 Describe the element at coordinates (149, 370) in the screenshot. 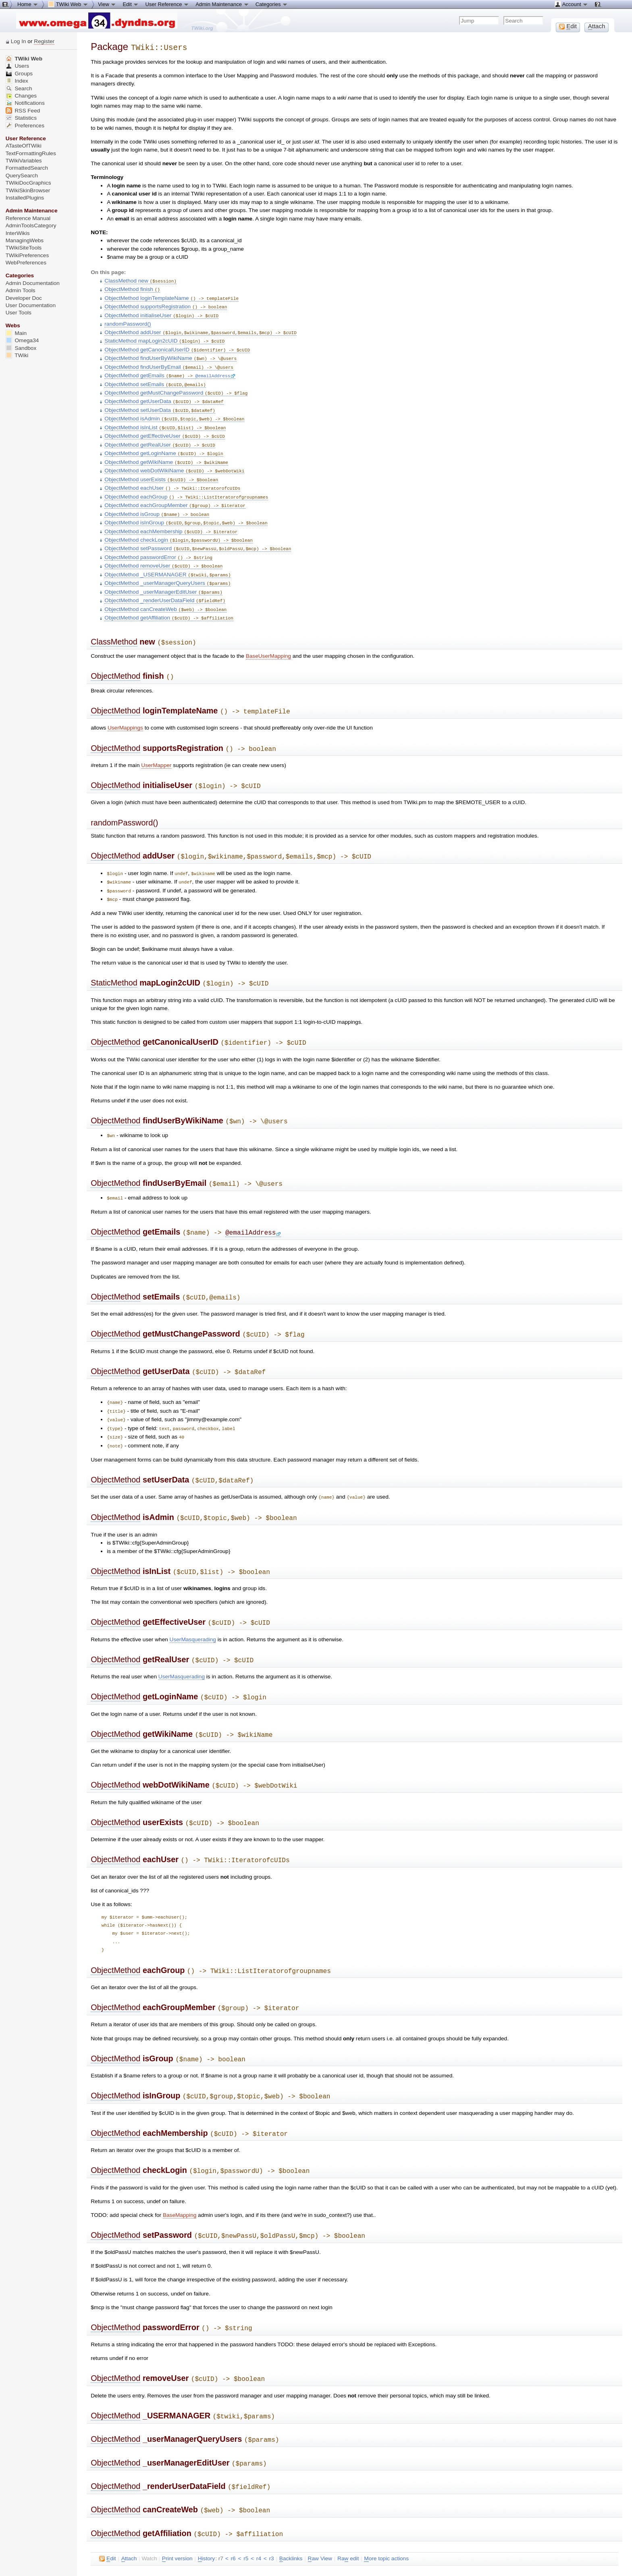

I see `ObjectMethod getEmails` at that location.